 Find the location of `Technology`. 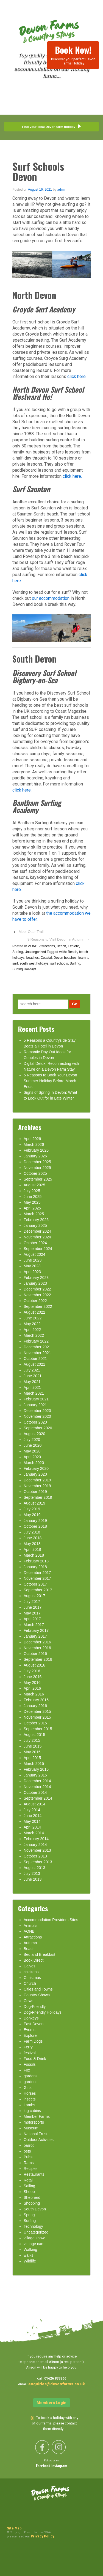

Technology is located at coordinates (33, 2226).